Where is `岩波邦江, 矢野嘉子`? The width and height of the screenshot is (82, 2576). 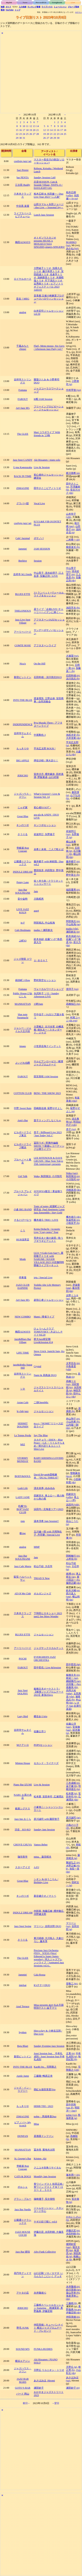
岩波邦江, 矢野嘉子 is located at coordinates (44, 834).